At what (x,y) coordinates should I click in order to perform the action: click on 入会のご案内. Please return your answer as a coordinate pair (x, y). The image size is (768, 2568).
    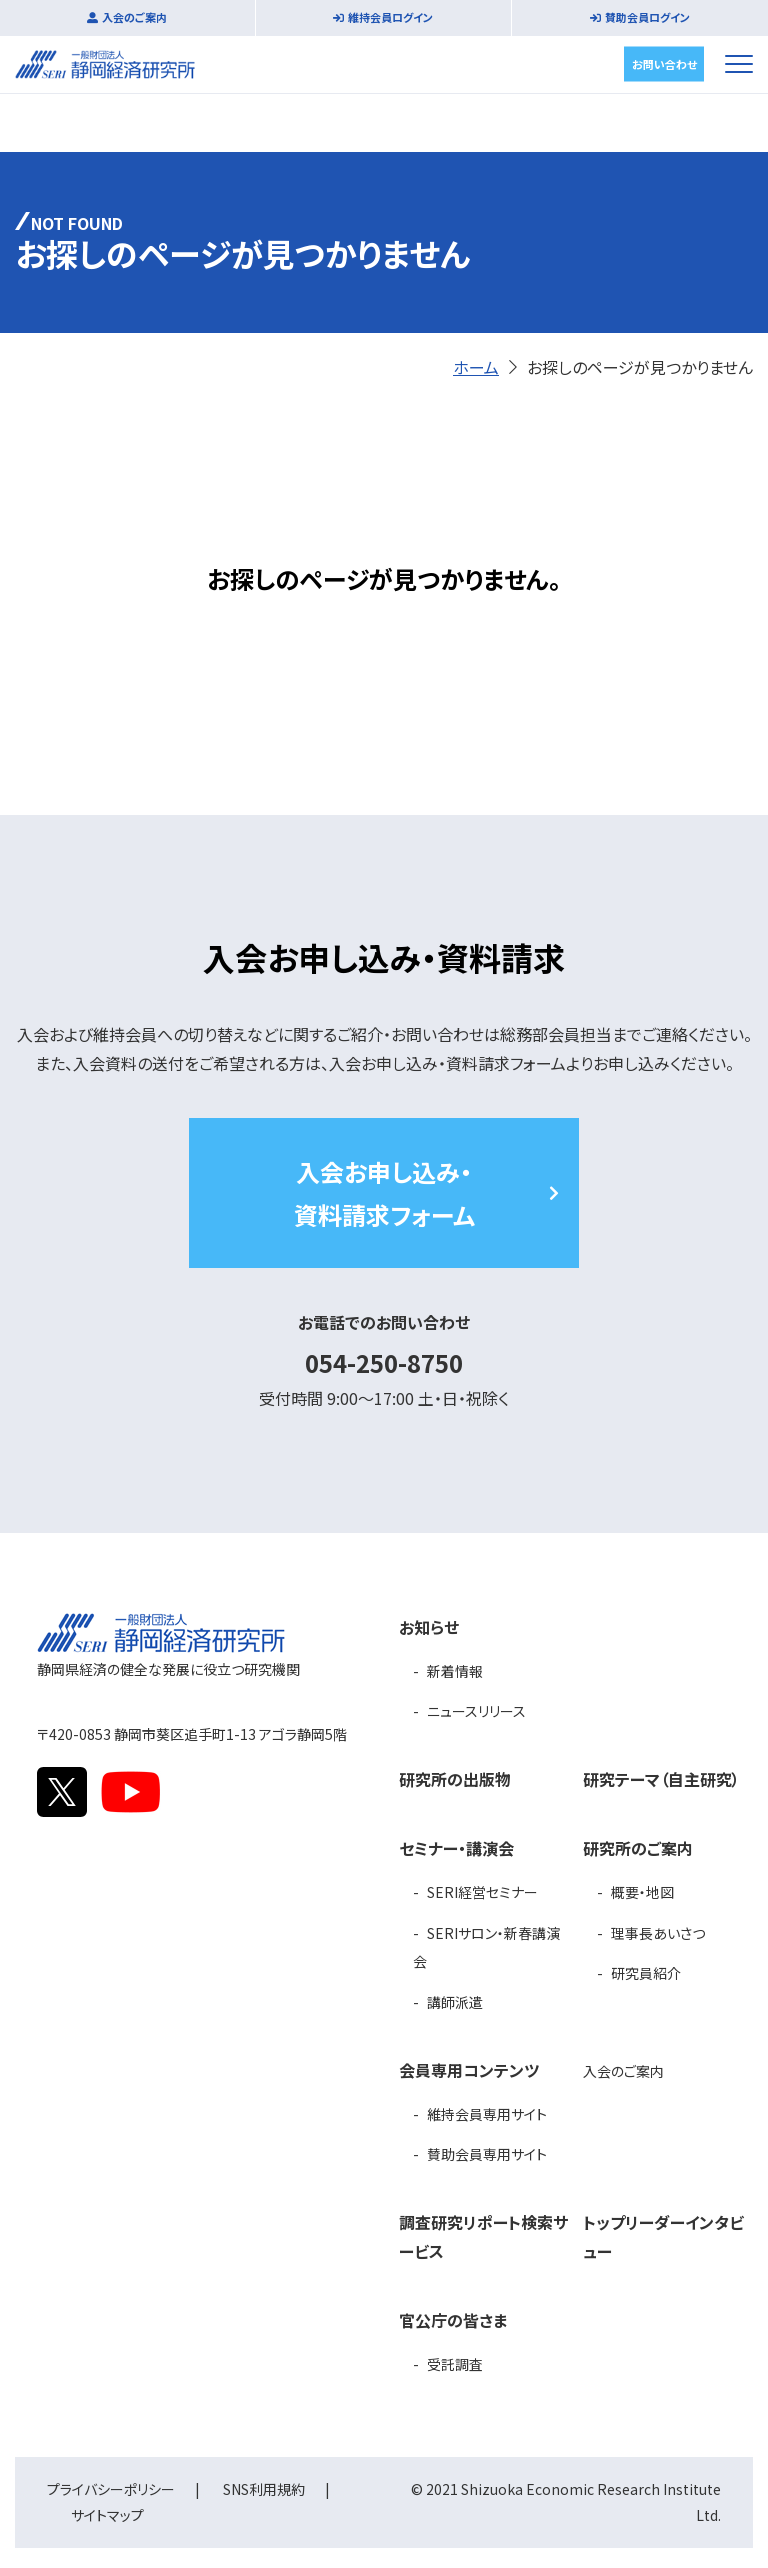
    Looking at the image, I should click on (134, 17).